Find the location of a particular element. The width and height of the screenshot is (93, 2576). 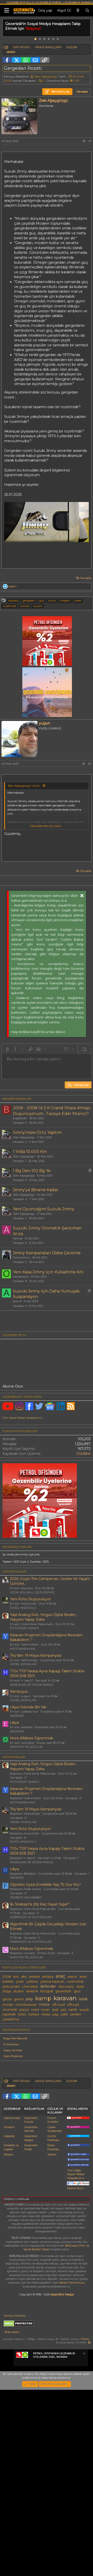

[Advertisement] is located at coordinates (46, 1368).